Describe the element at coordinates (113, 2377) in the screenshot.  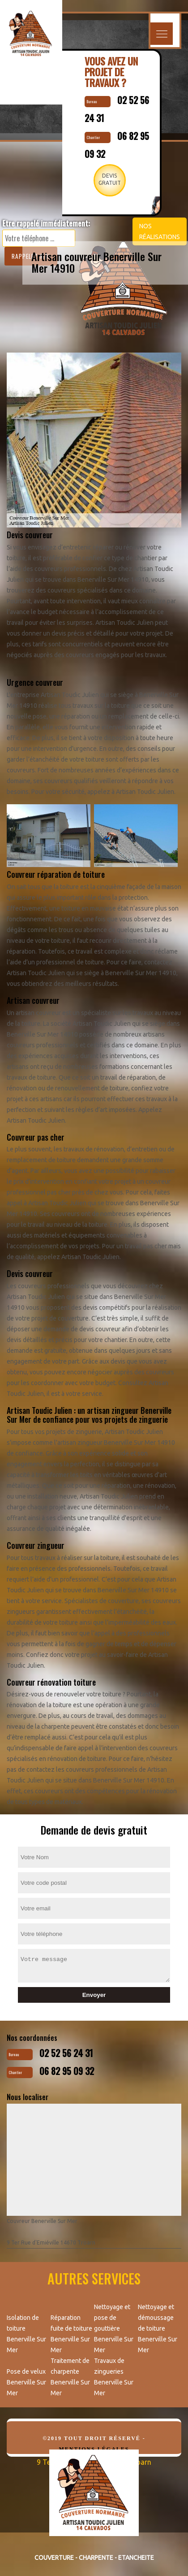
I see `Travaux de zingueries Benerville Sur Mer` at that location.